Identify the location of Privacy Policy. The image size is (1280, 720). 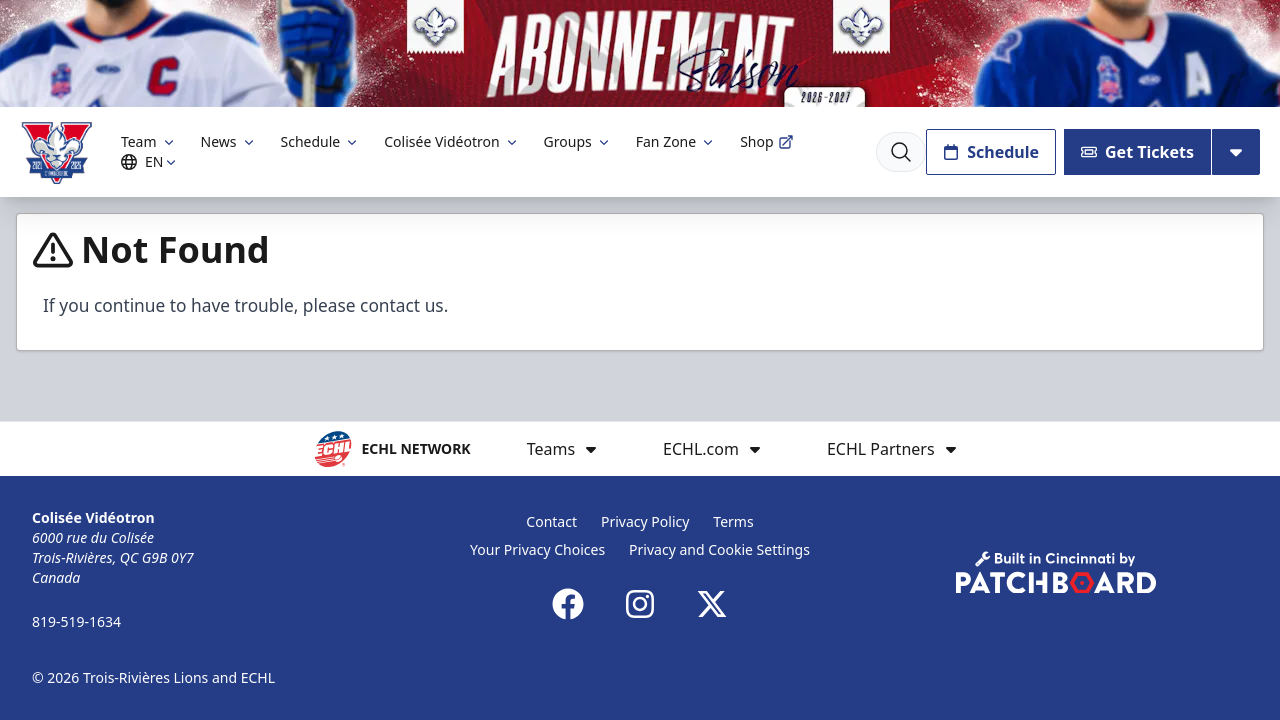
(645, 521).